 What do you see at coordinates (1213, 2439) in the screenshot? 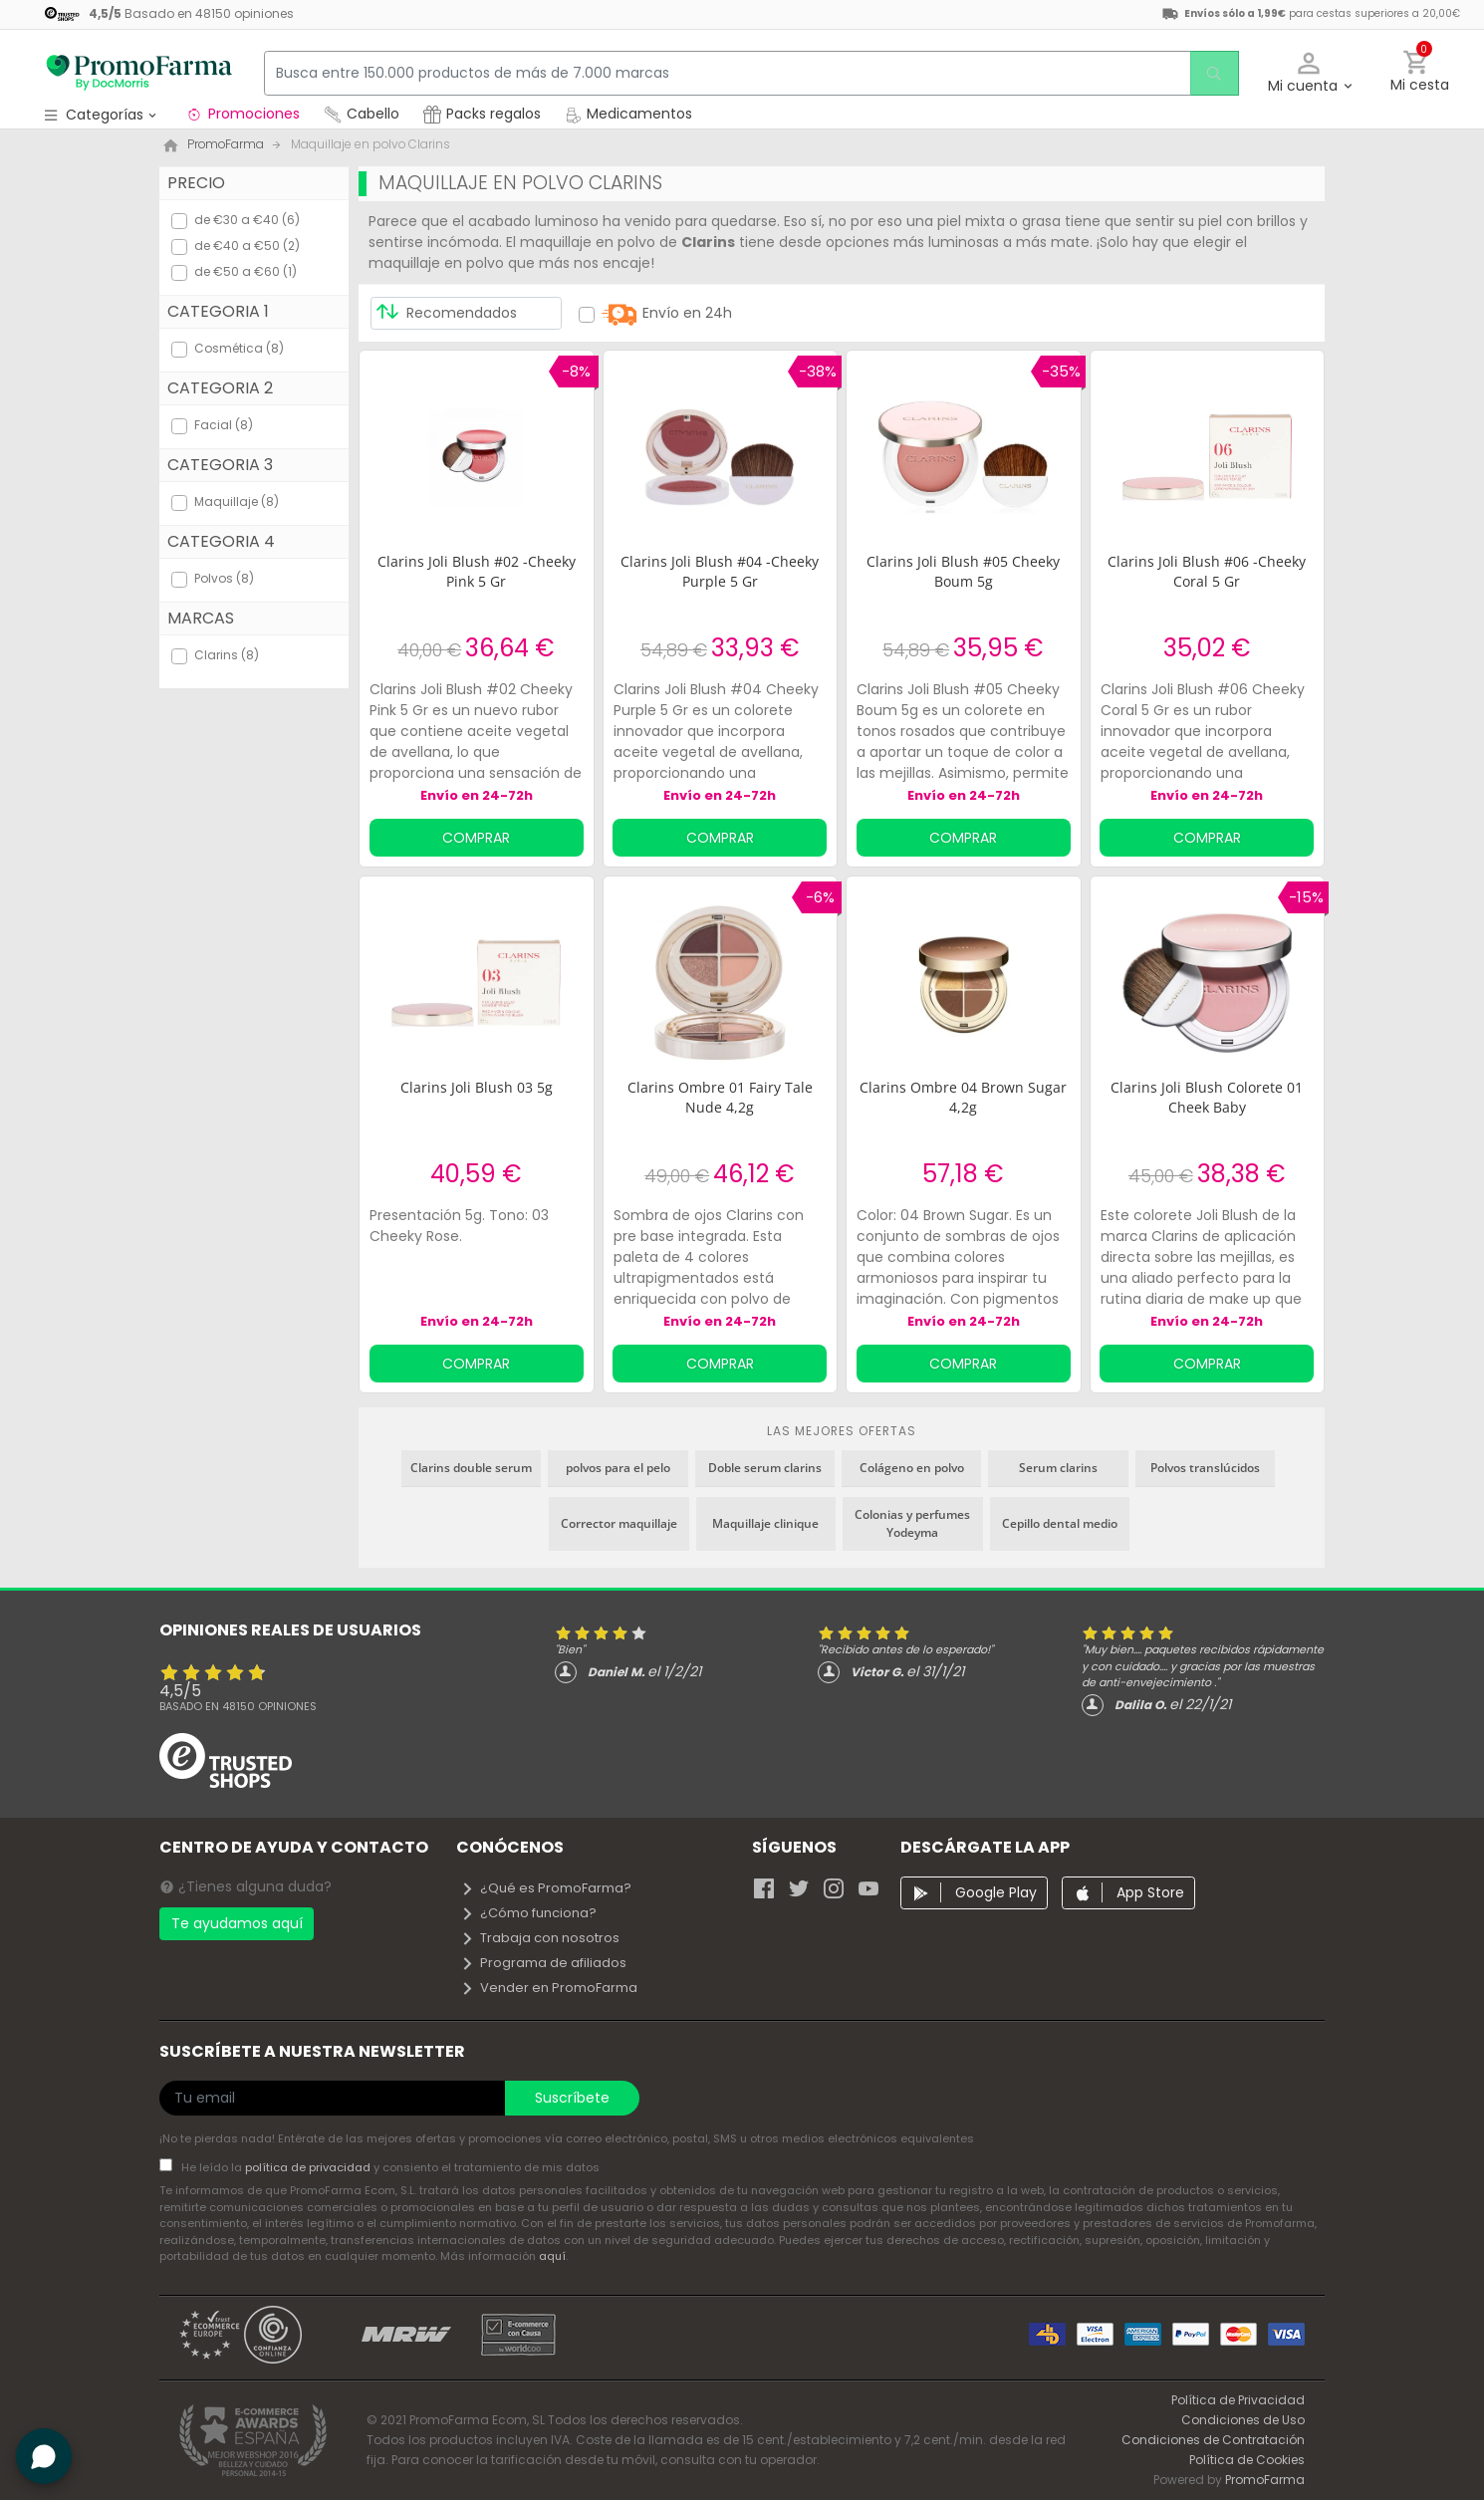
I see `Condiciones de Contratación` at bounding box center [1213, 2439].